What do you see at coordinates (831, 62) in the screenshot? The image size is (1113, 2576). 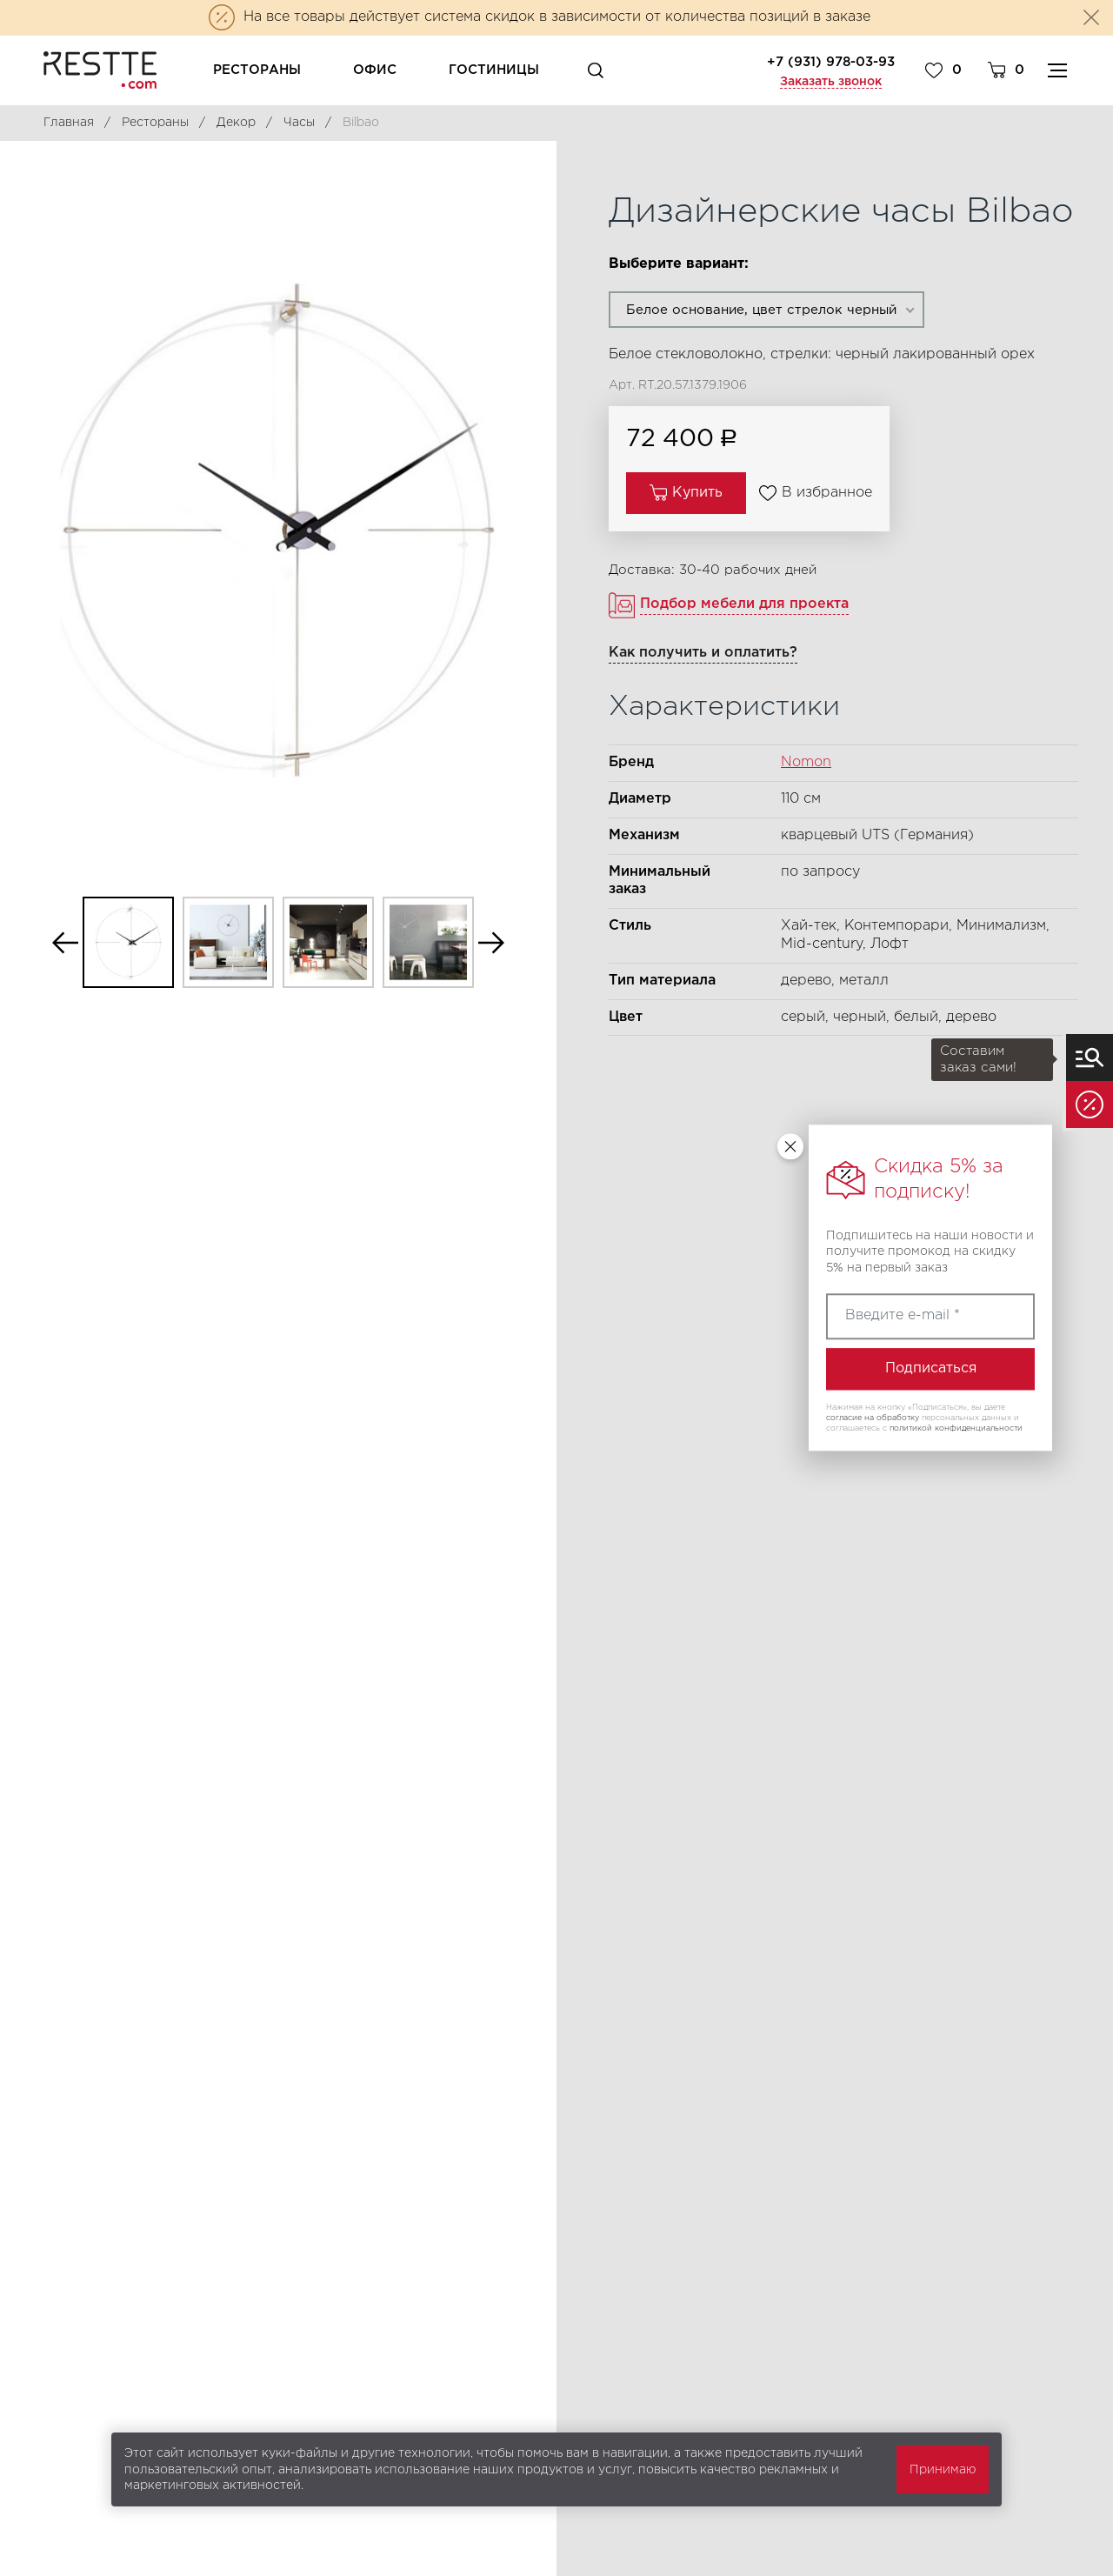 I see `+7 (931) 978-03-93` at bounding box center [831, 62].